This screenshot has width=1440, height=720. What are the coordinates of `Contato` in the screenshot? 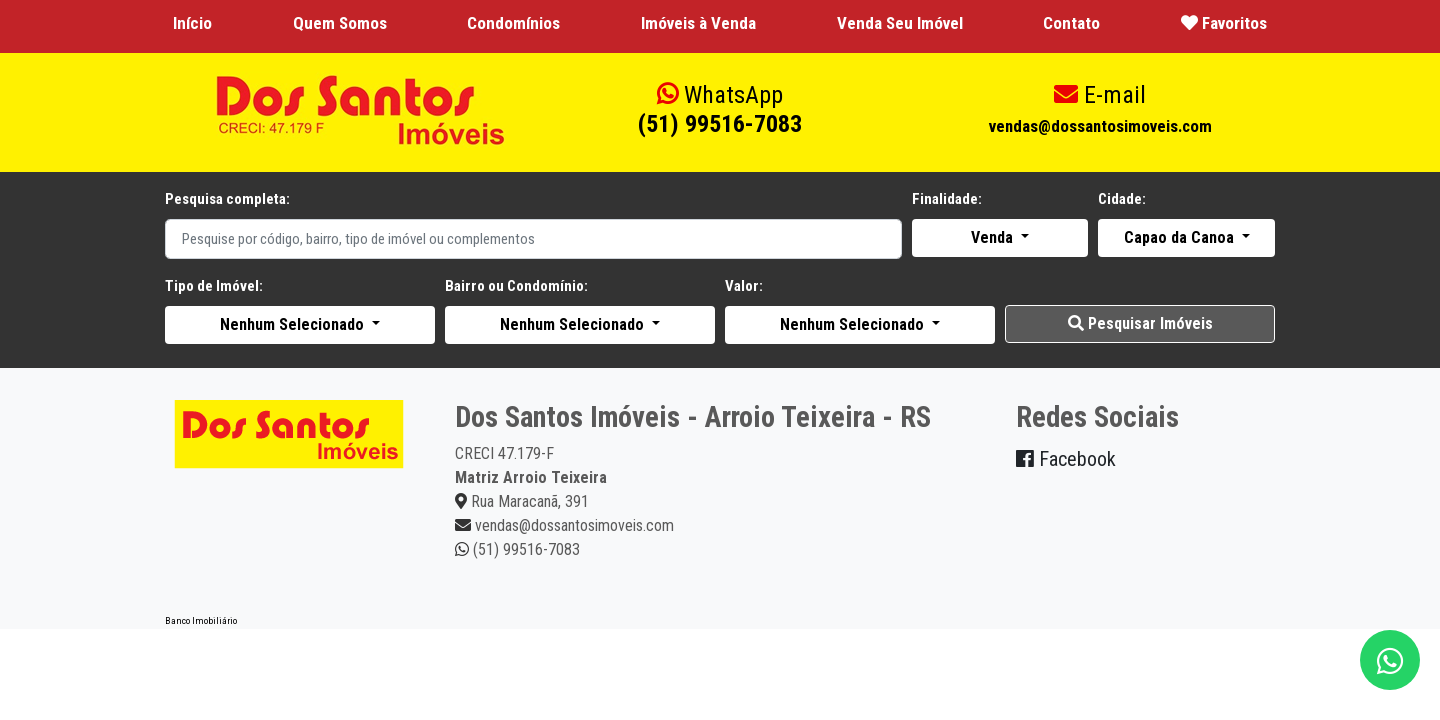 It's located at (1071, 23).